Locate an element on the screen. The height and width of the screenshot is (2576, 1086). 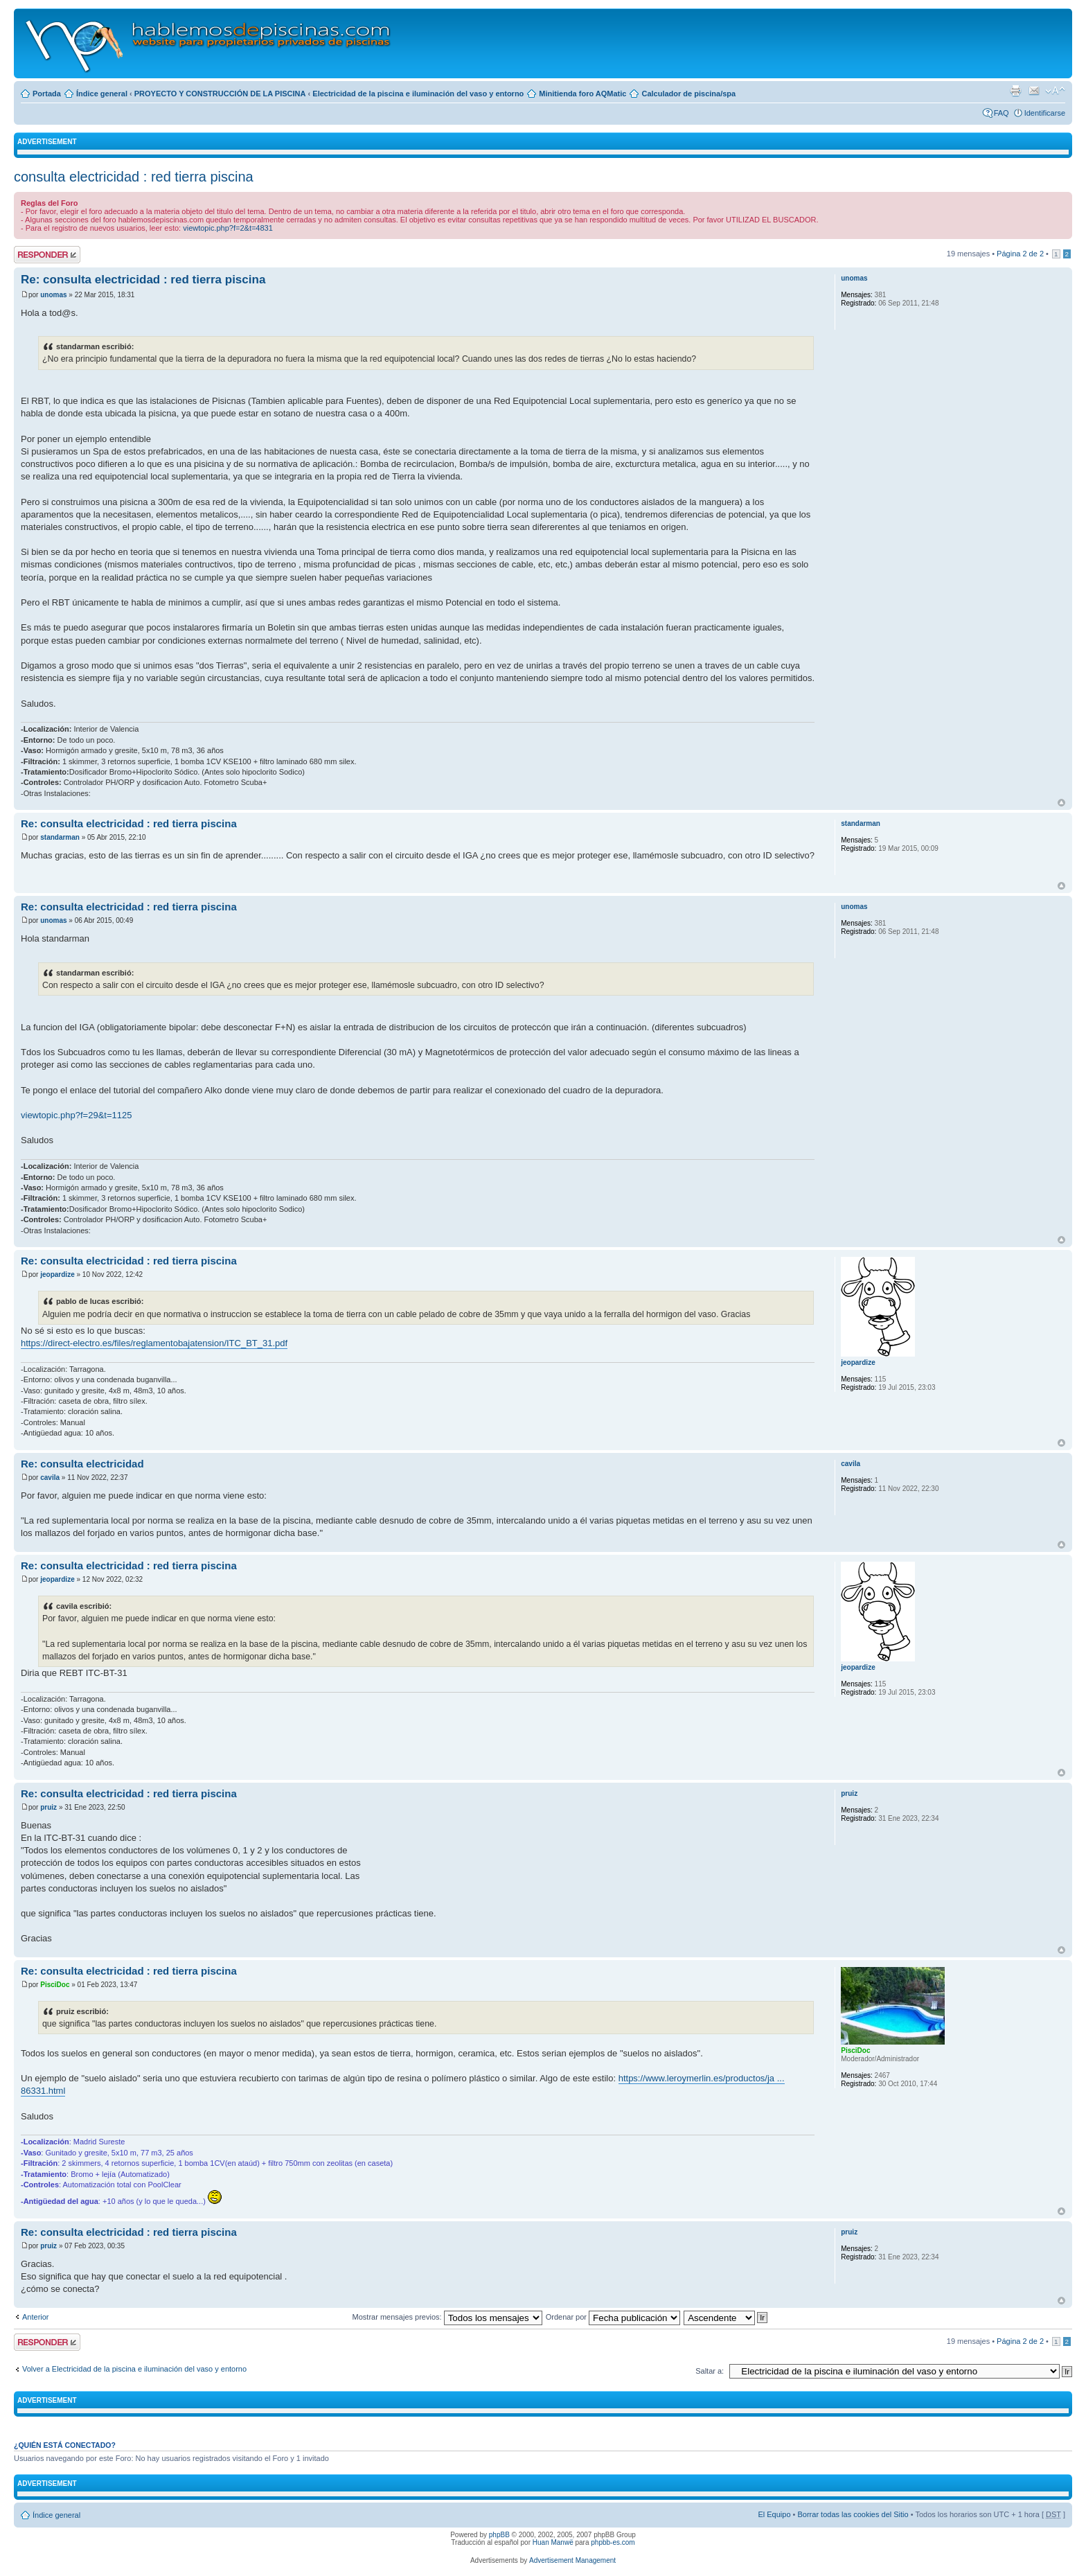
Saltar a: is located at coordinates (709, 2371).